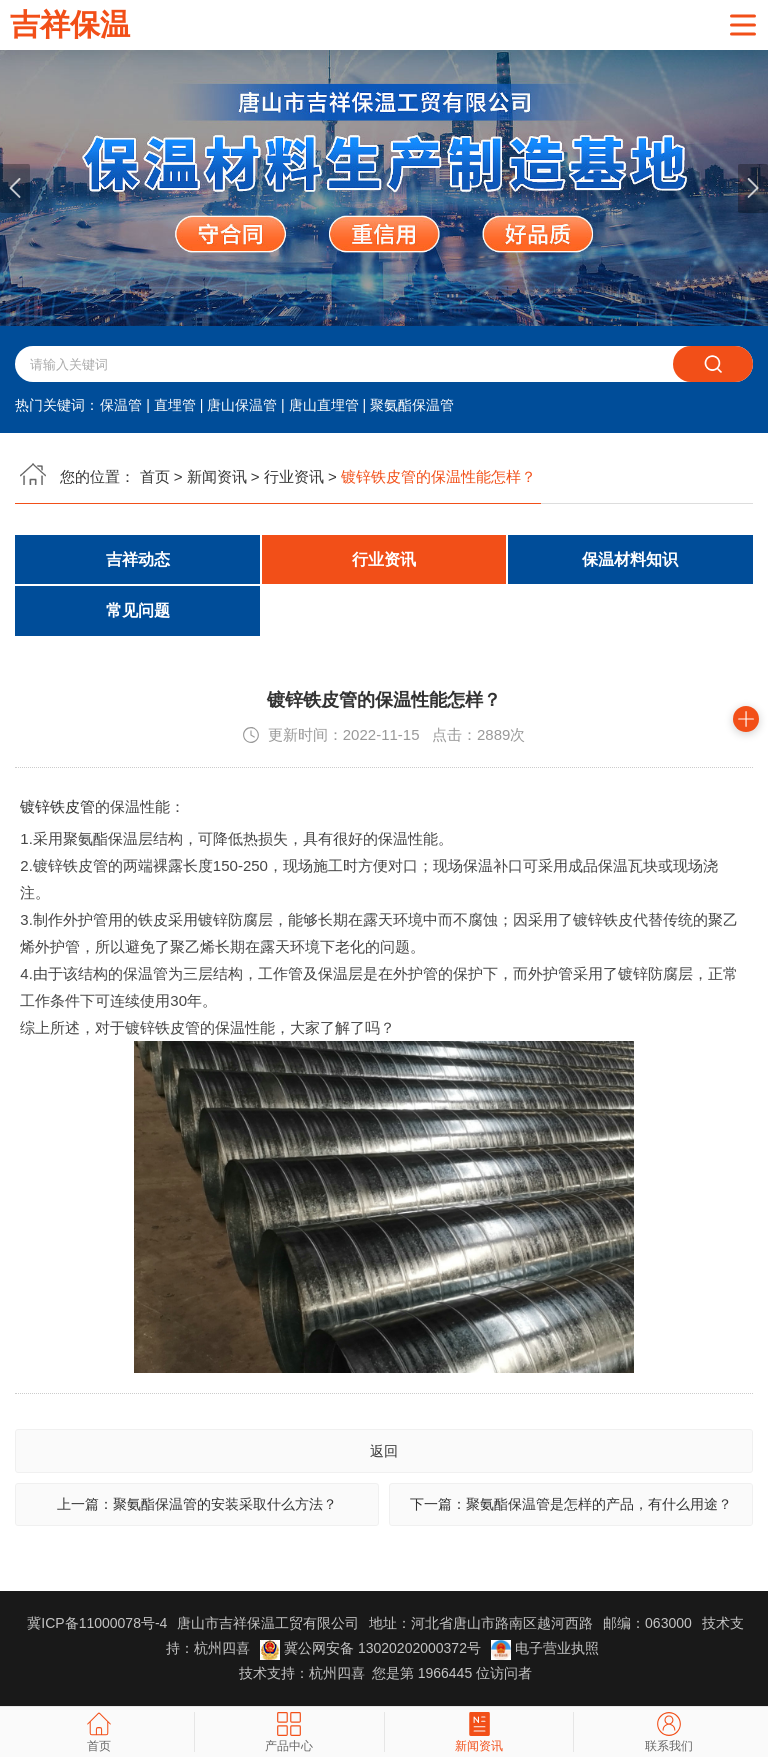  Describe the element at coordinates (175, 405) in the screenshot. I see `直埋管` at that location.